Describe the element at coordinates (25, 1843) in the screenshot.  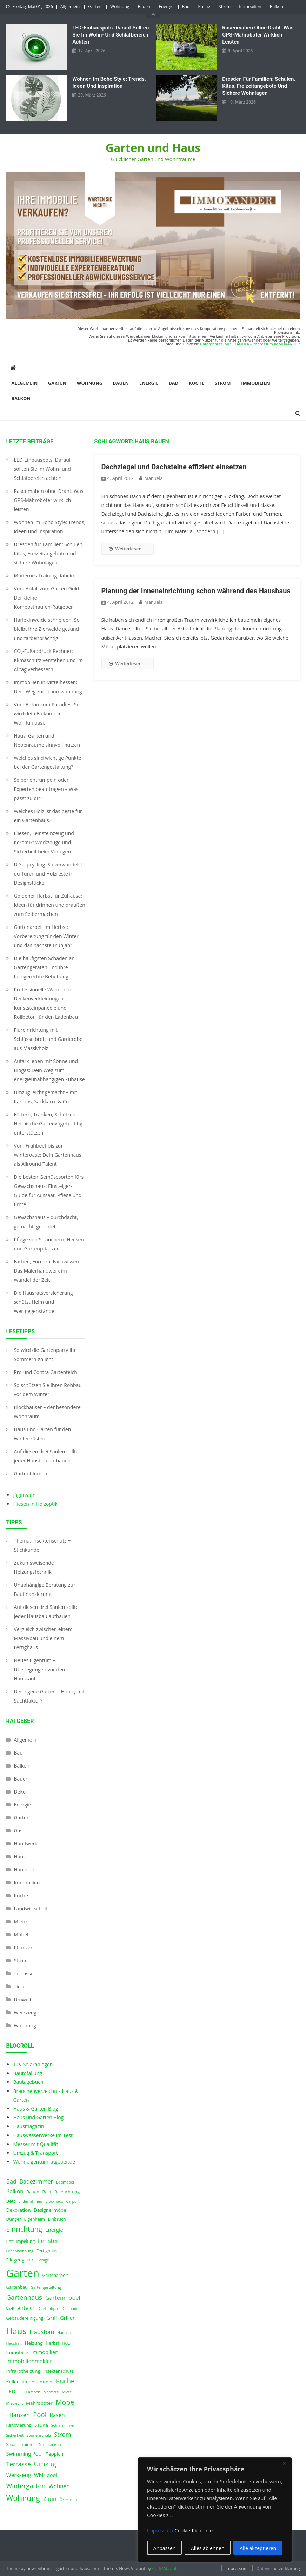
I see `Handwerk` at that location.